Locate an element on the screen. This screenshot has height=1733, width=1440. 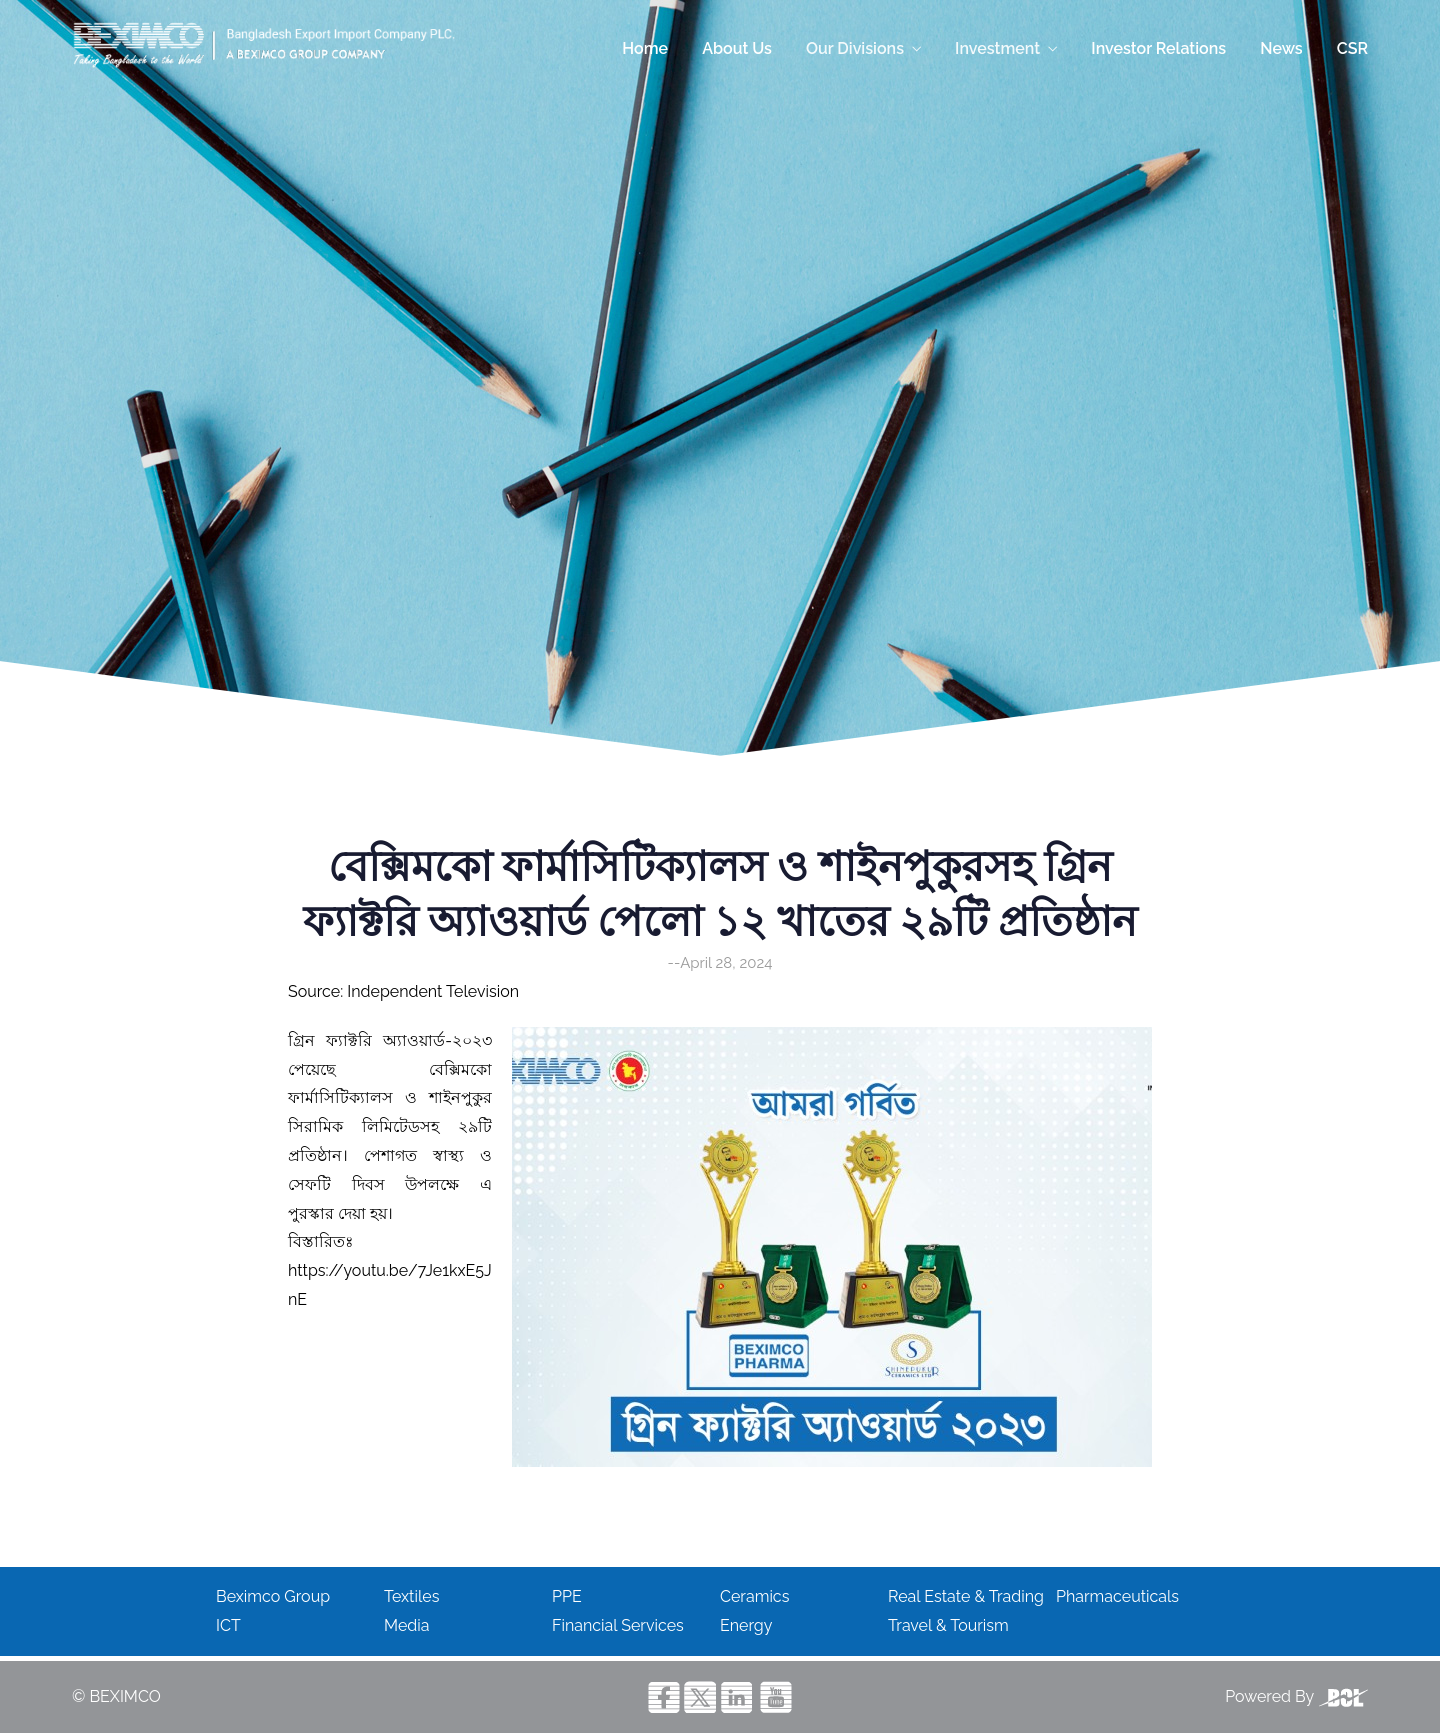
Energy is located at coordinates (746, 1625).